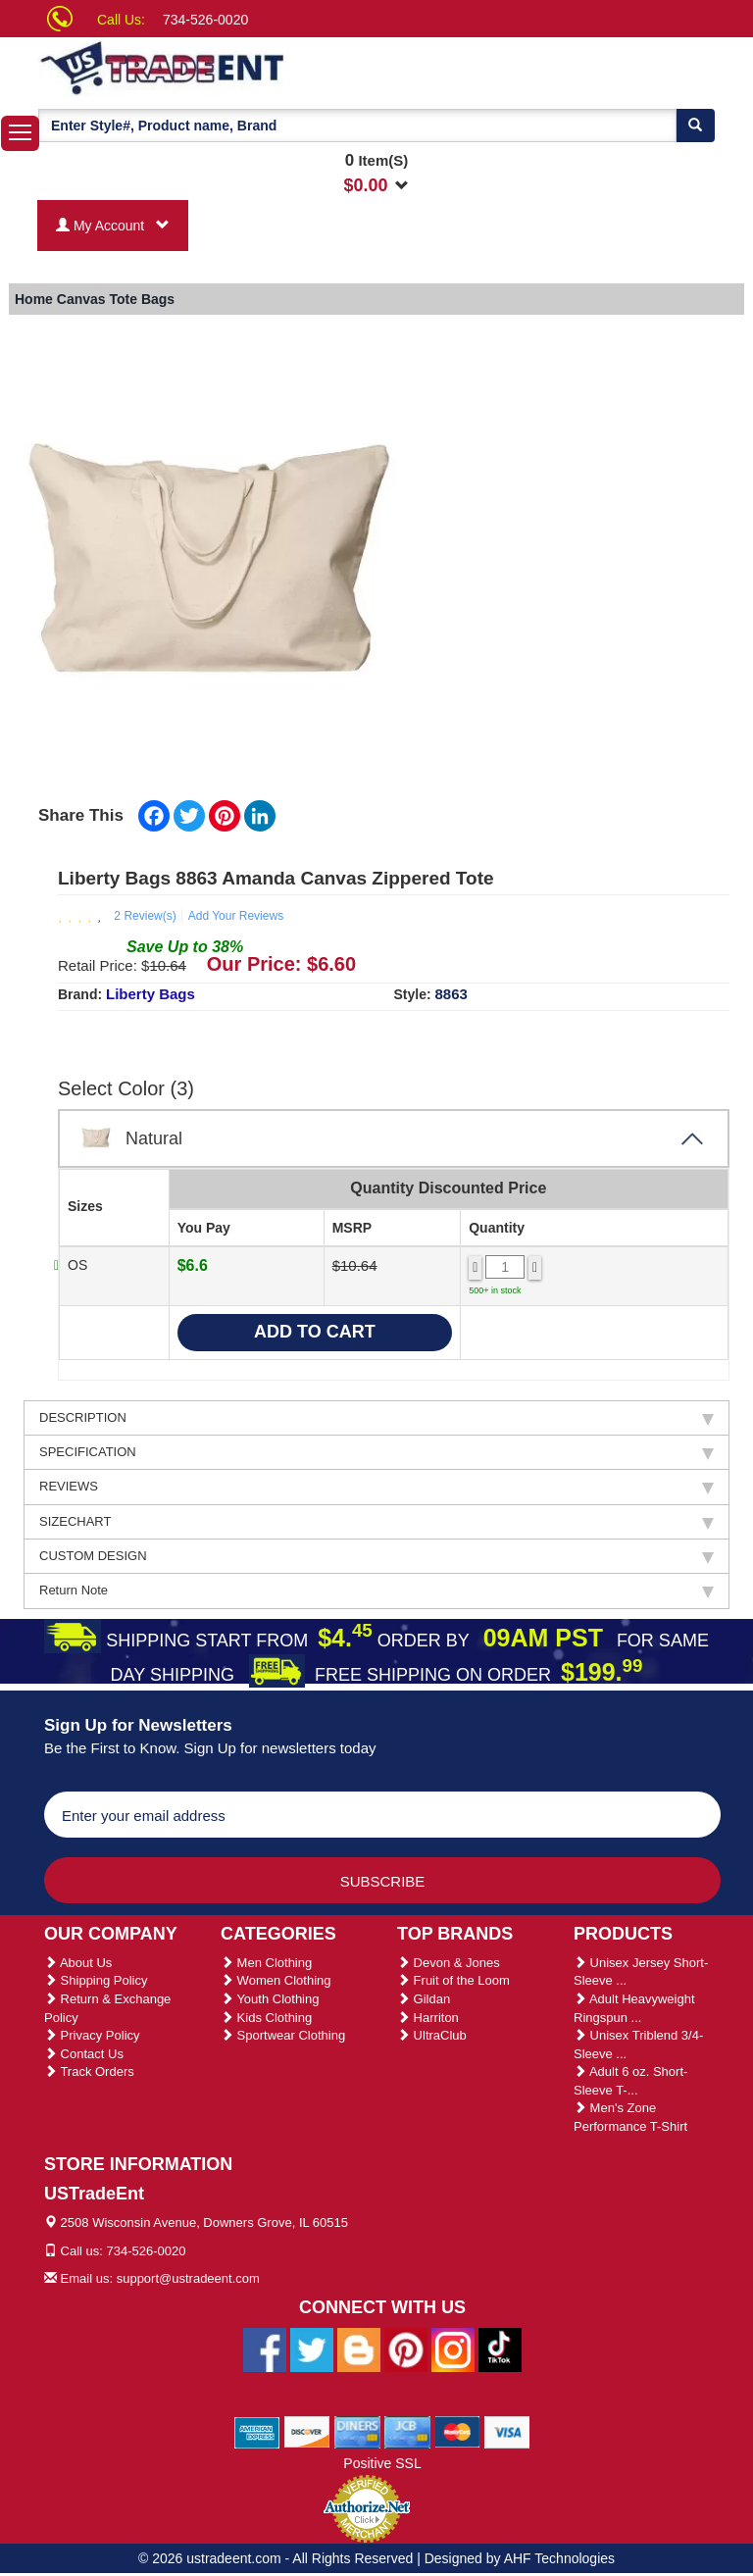 Image resolution: width=753 pixels, height=2576 pixels. Describe the element at coordinates (266, 2017) in the screenshot. I see `Kids Clothing` at that location.